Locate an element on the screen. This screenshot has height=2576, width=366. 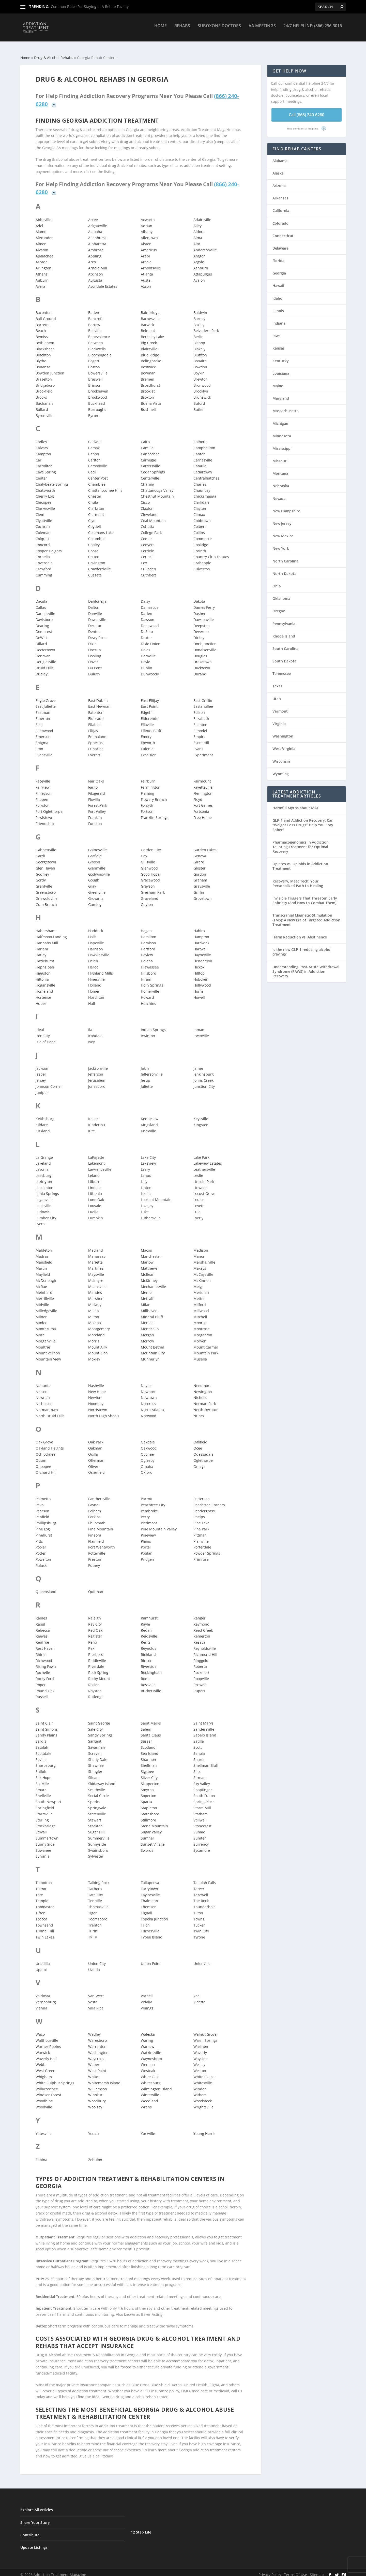
Walnut Grove is located at coordinates (205, 2029).